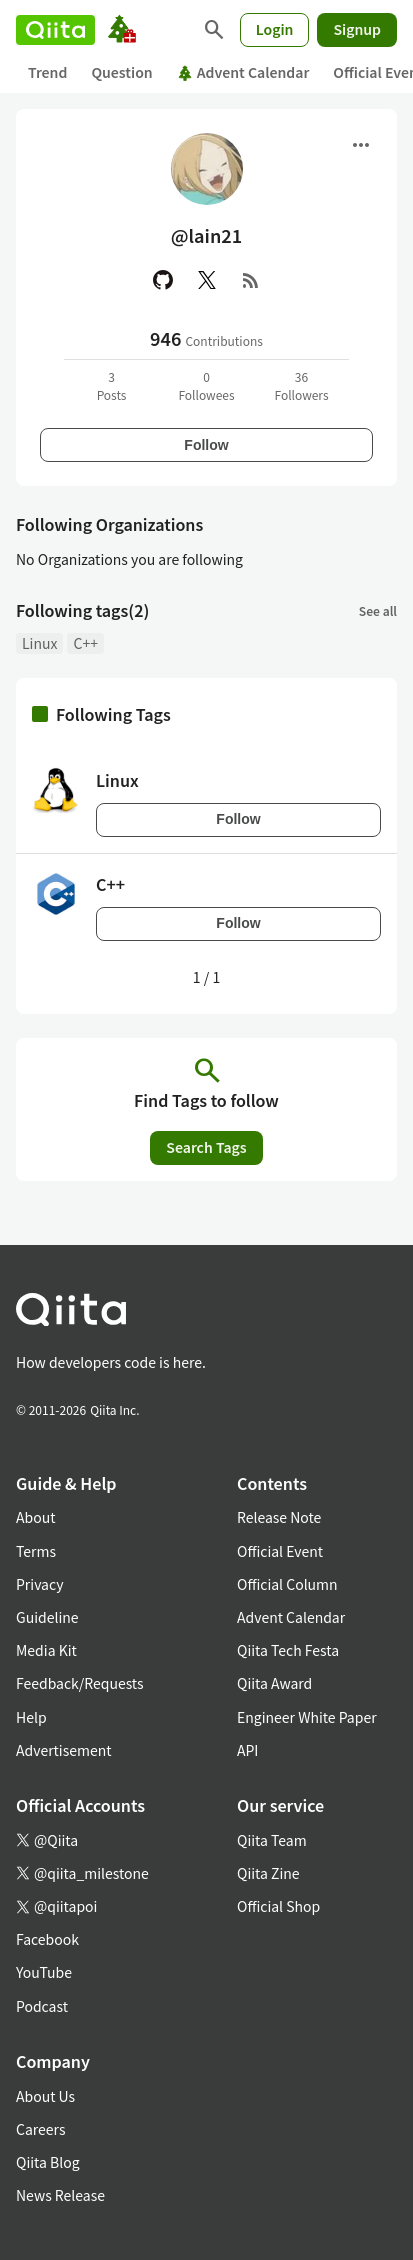  What do you see at coordinates (36, 1551) in the screenshot?
I see `Terms` at bounding box center [36, 1551].